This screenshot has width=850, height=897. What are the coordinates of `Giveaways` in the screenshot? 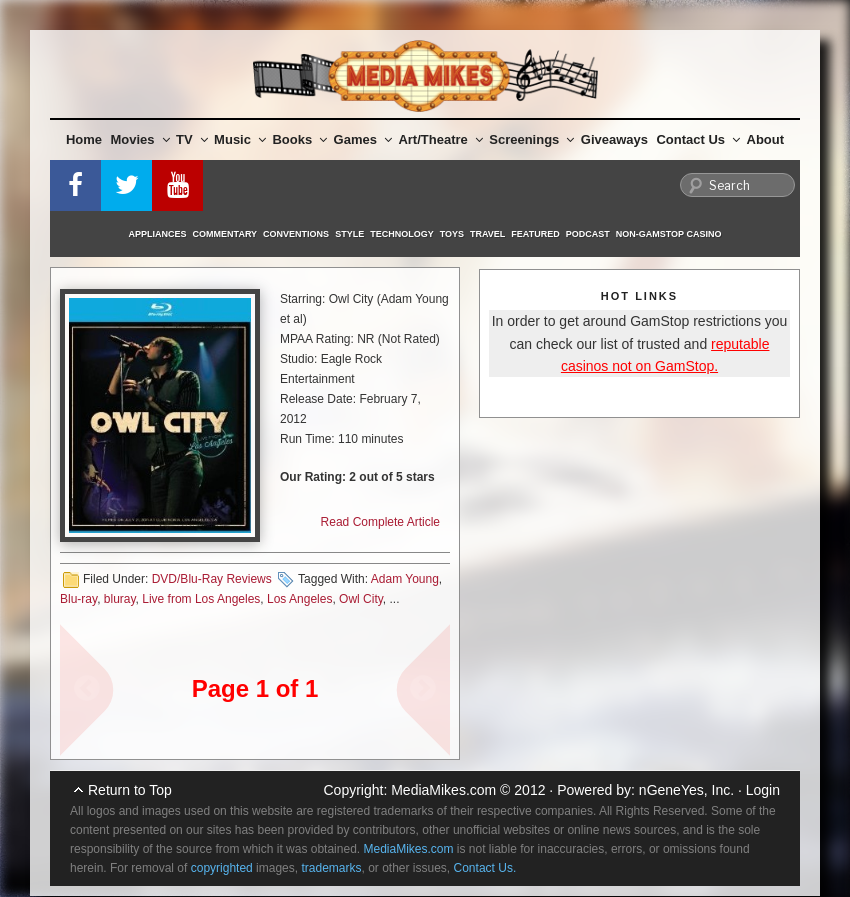 It's located at (614, 139).